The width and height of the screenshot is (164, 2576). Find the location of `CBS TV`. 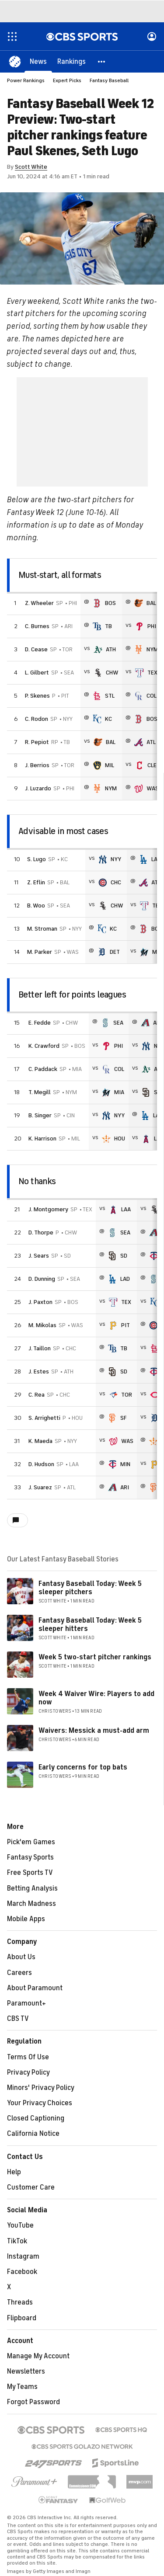

CBS TV is located at coordinates (18, 2018).